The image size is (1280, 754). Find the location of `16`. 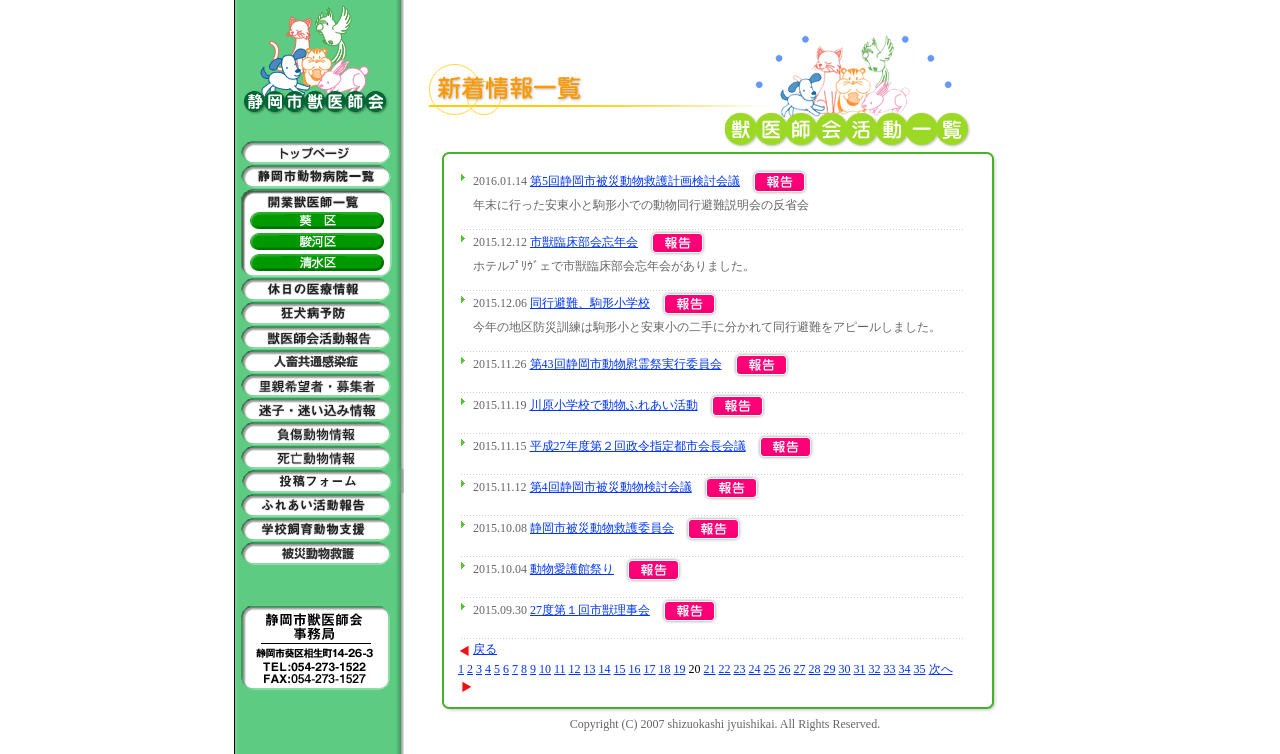

16 is located at coordinates (635, 669).